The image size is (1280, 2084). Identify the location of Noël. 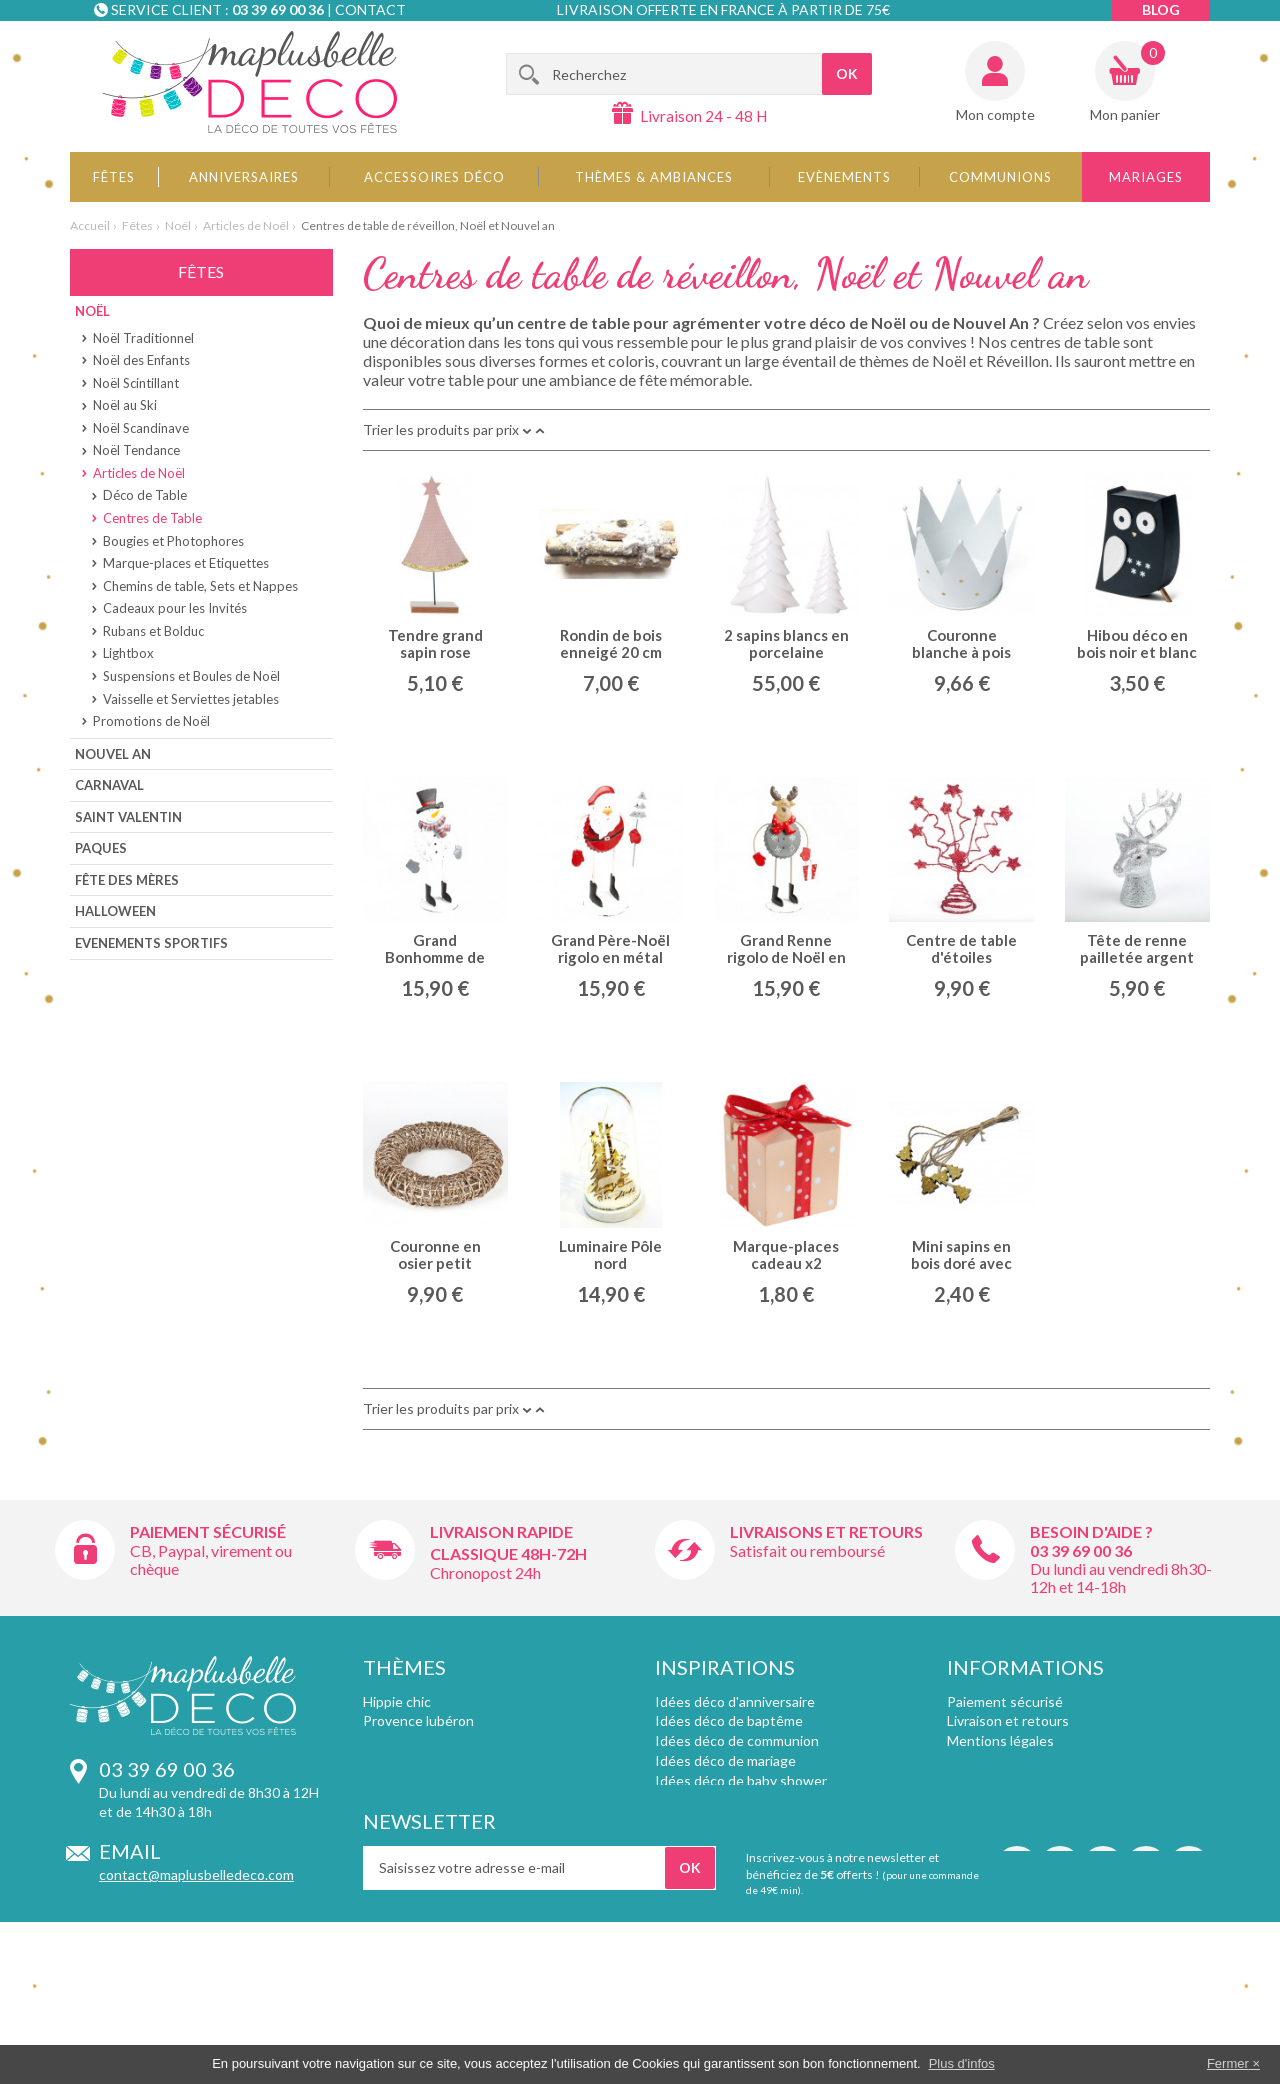
(178, 225).